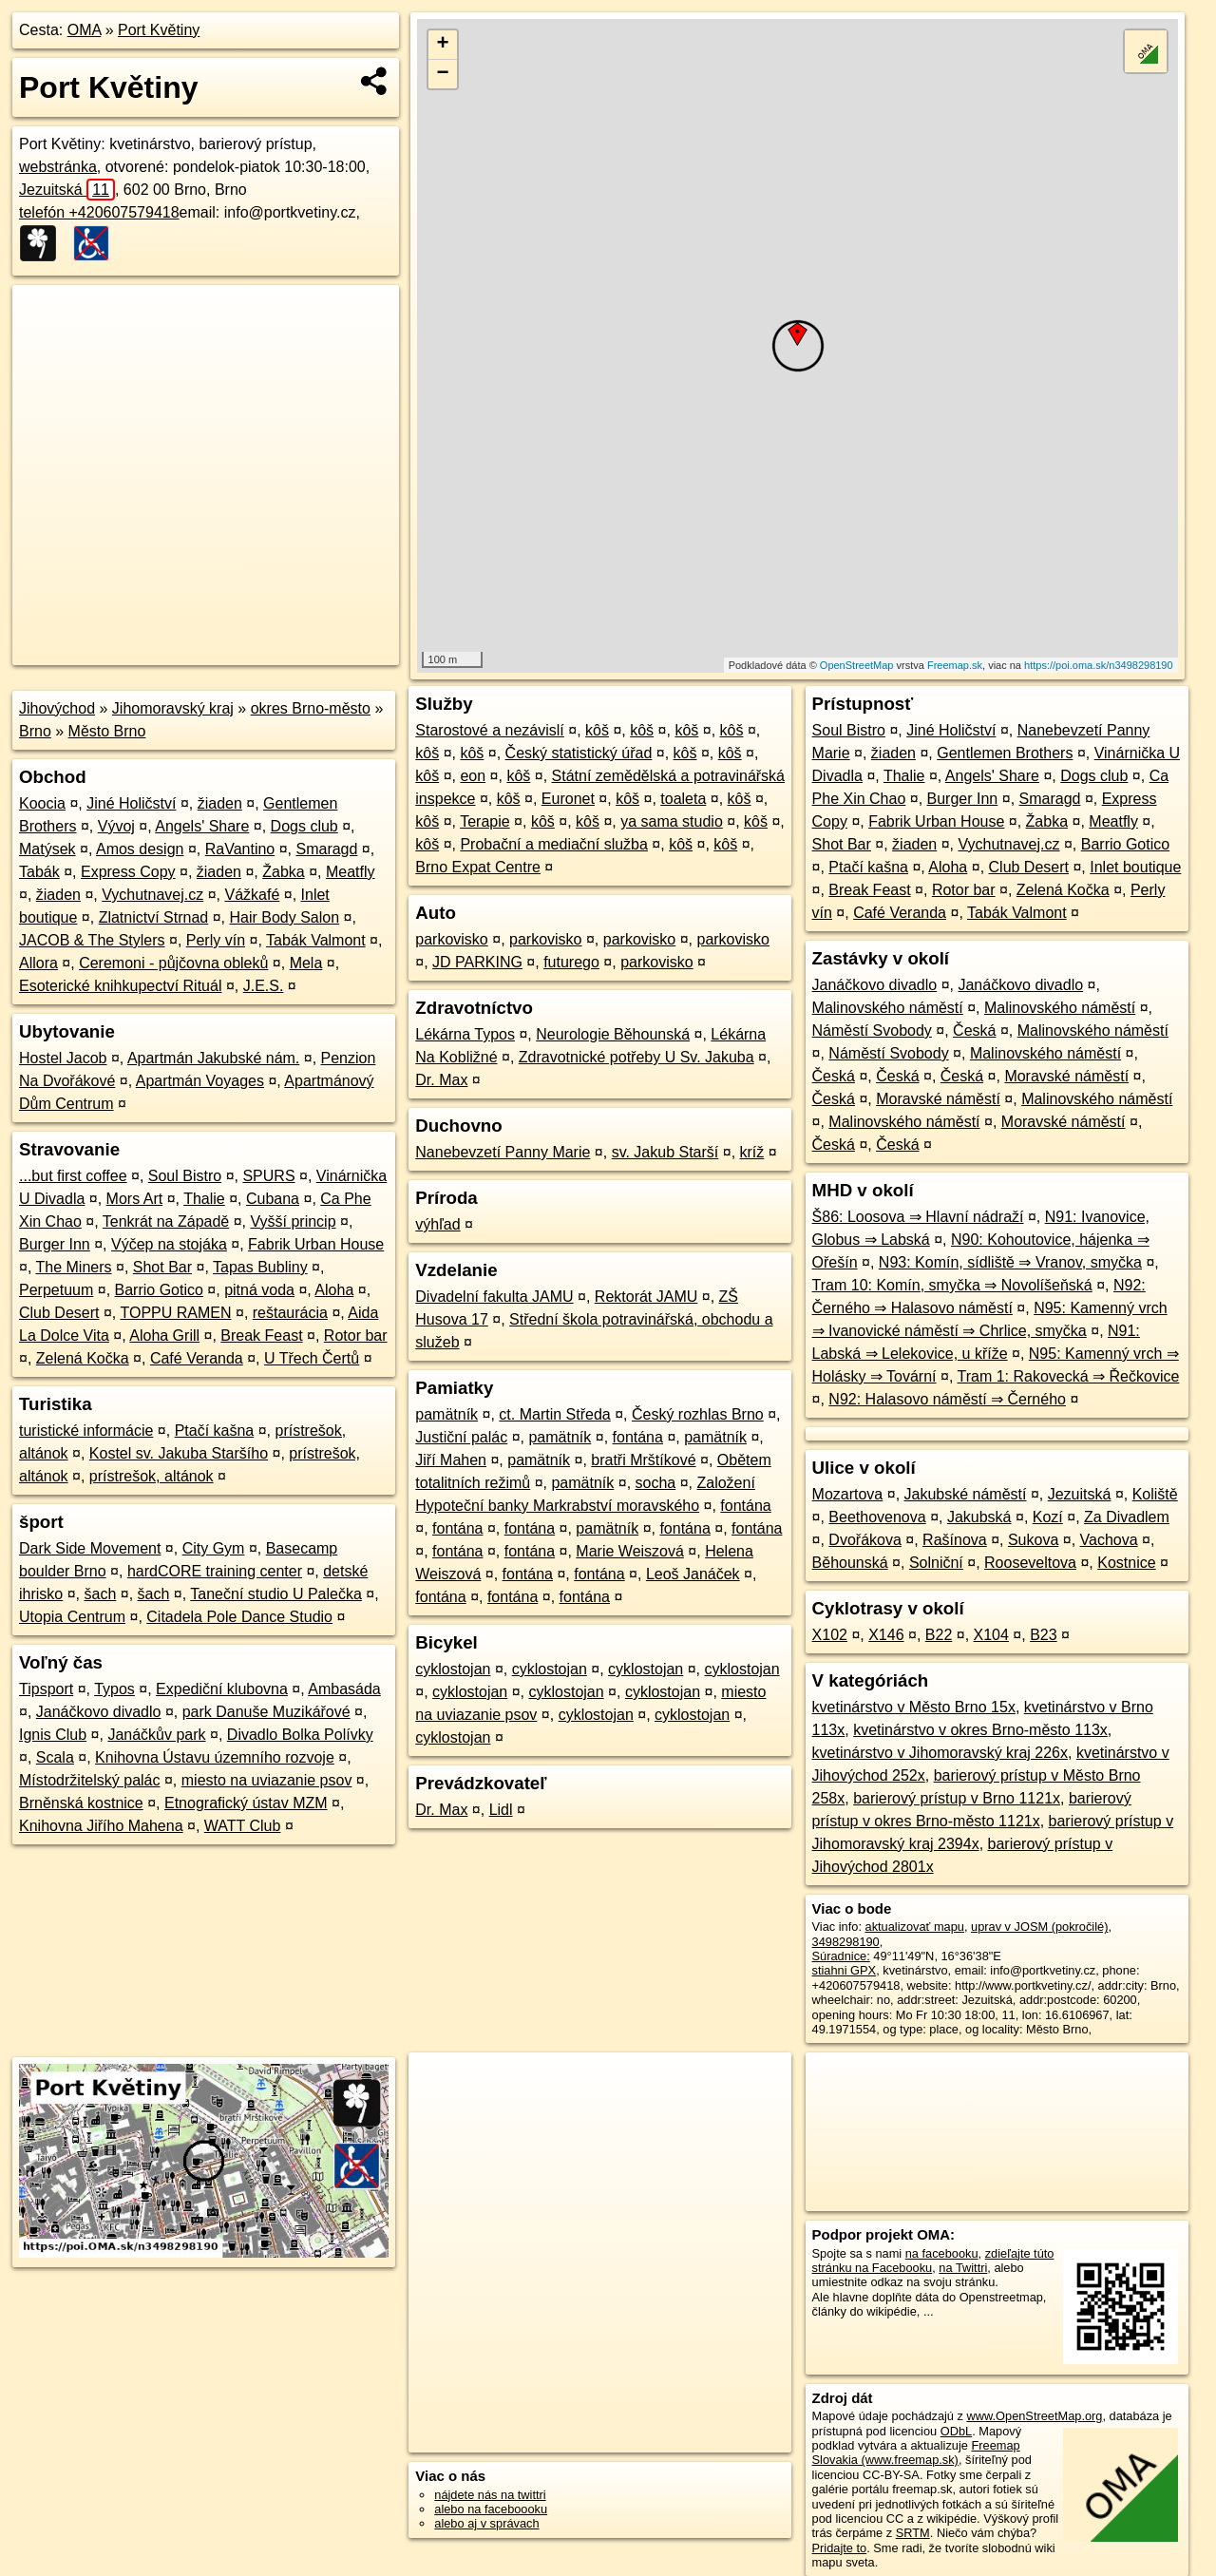  Describe the element at coordinates (671, 821) in the screenshot. I see `ya sama studio` at that location.